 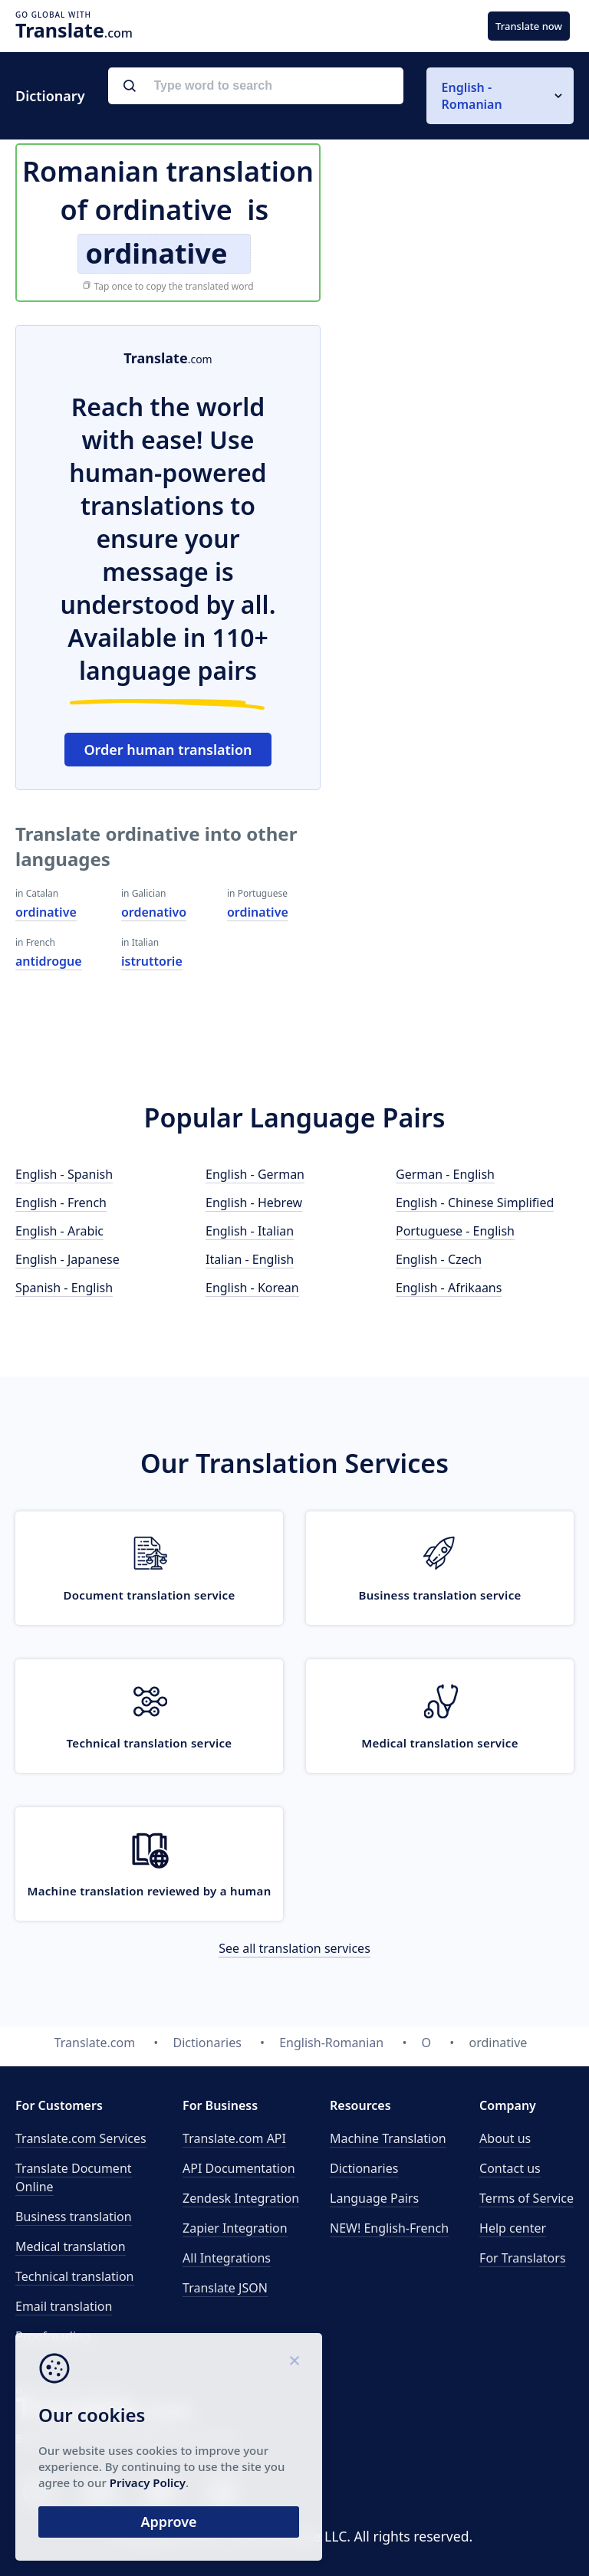 I want to click on German - English, so click(x=445, y=1174).